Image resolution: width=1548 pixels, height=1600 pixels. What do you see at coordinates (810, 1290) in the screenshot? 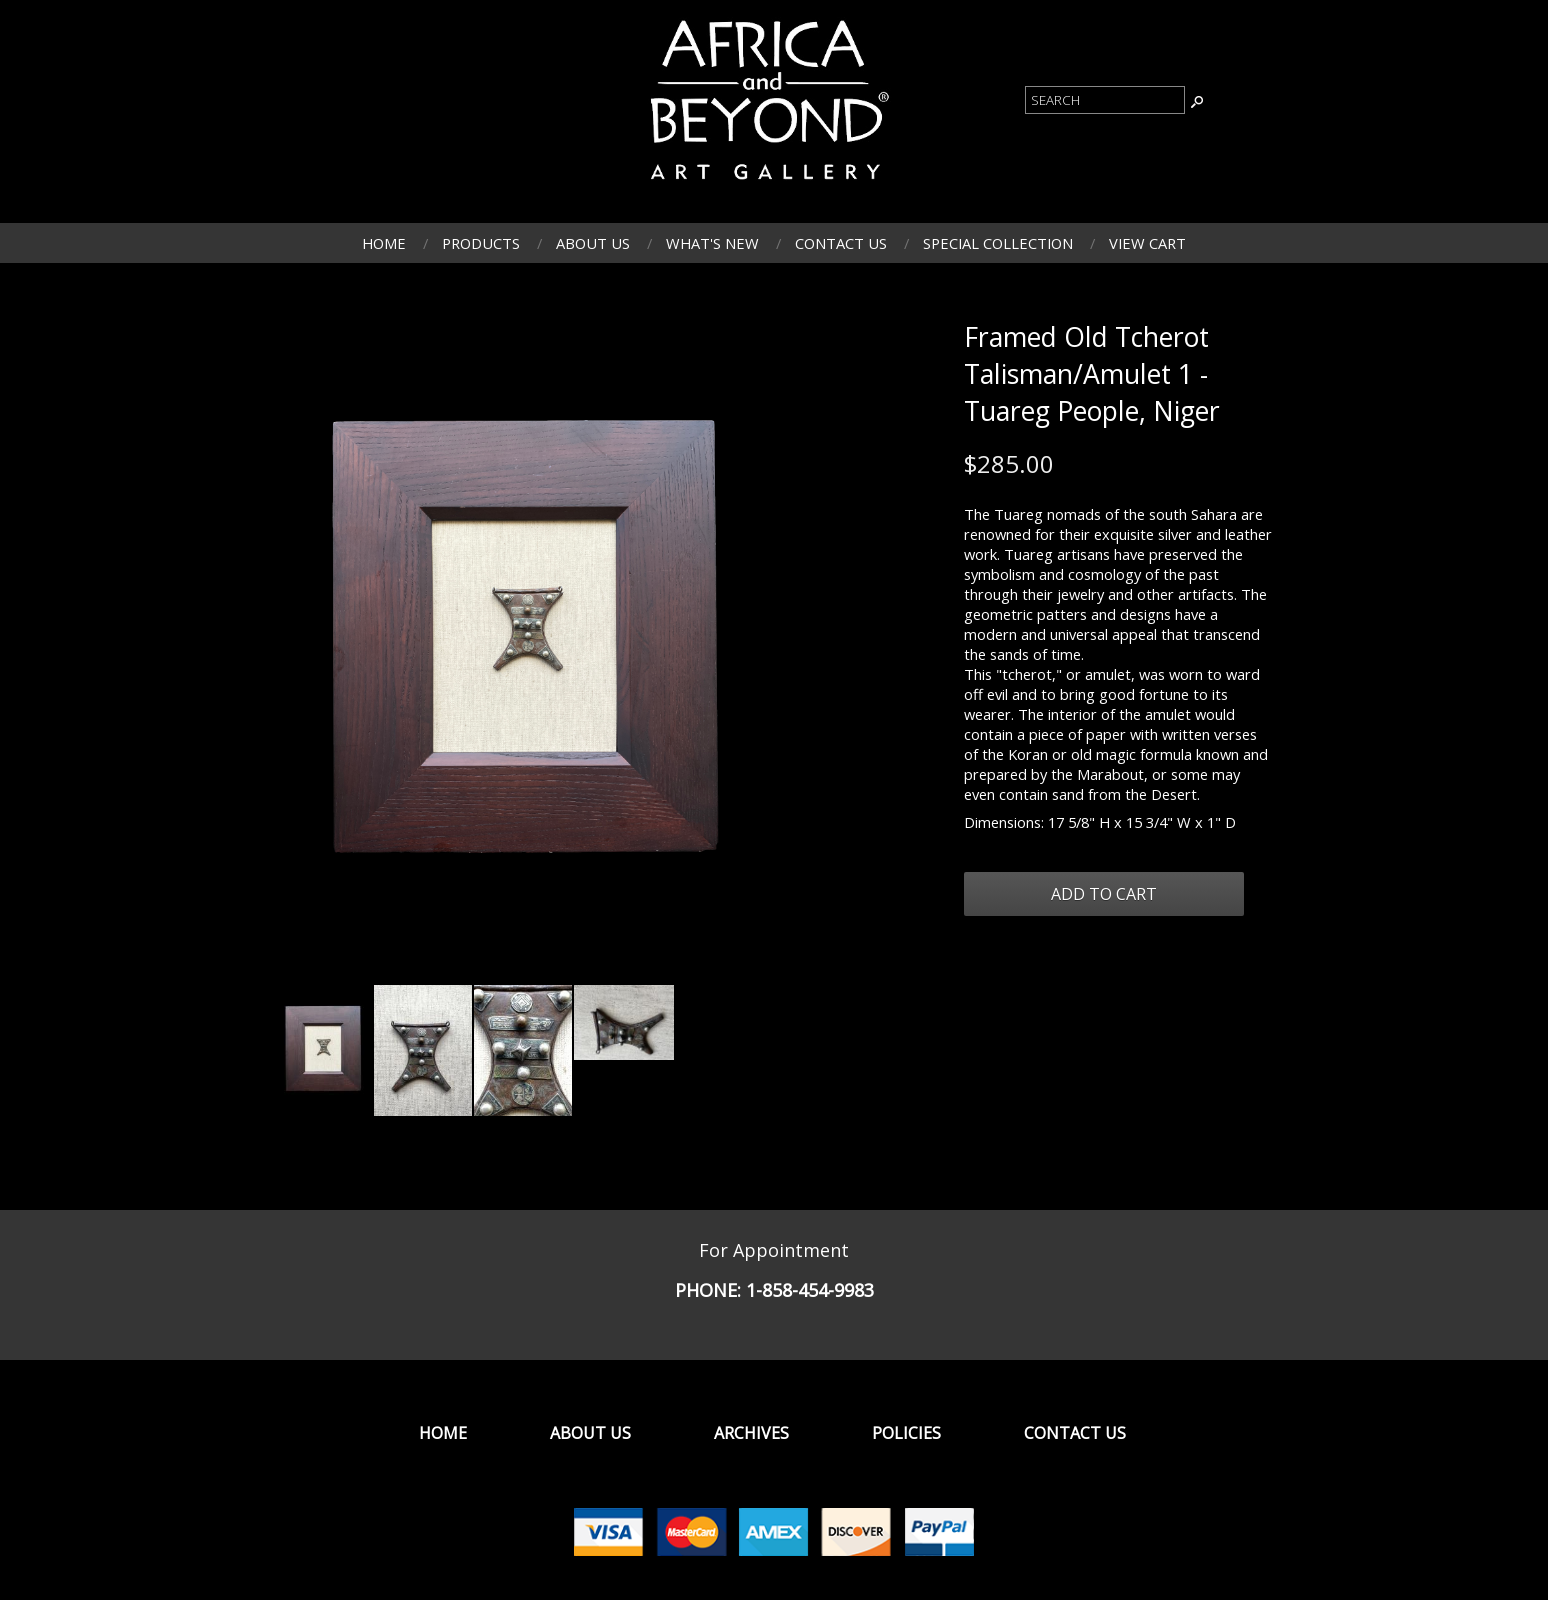
I see `1-858-454-9983` at bounding box center [810, 1290].